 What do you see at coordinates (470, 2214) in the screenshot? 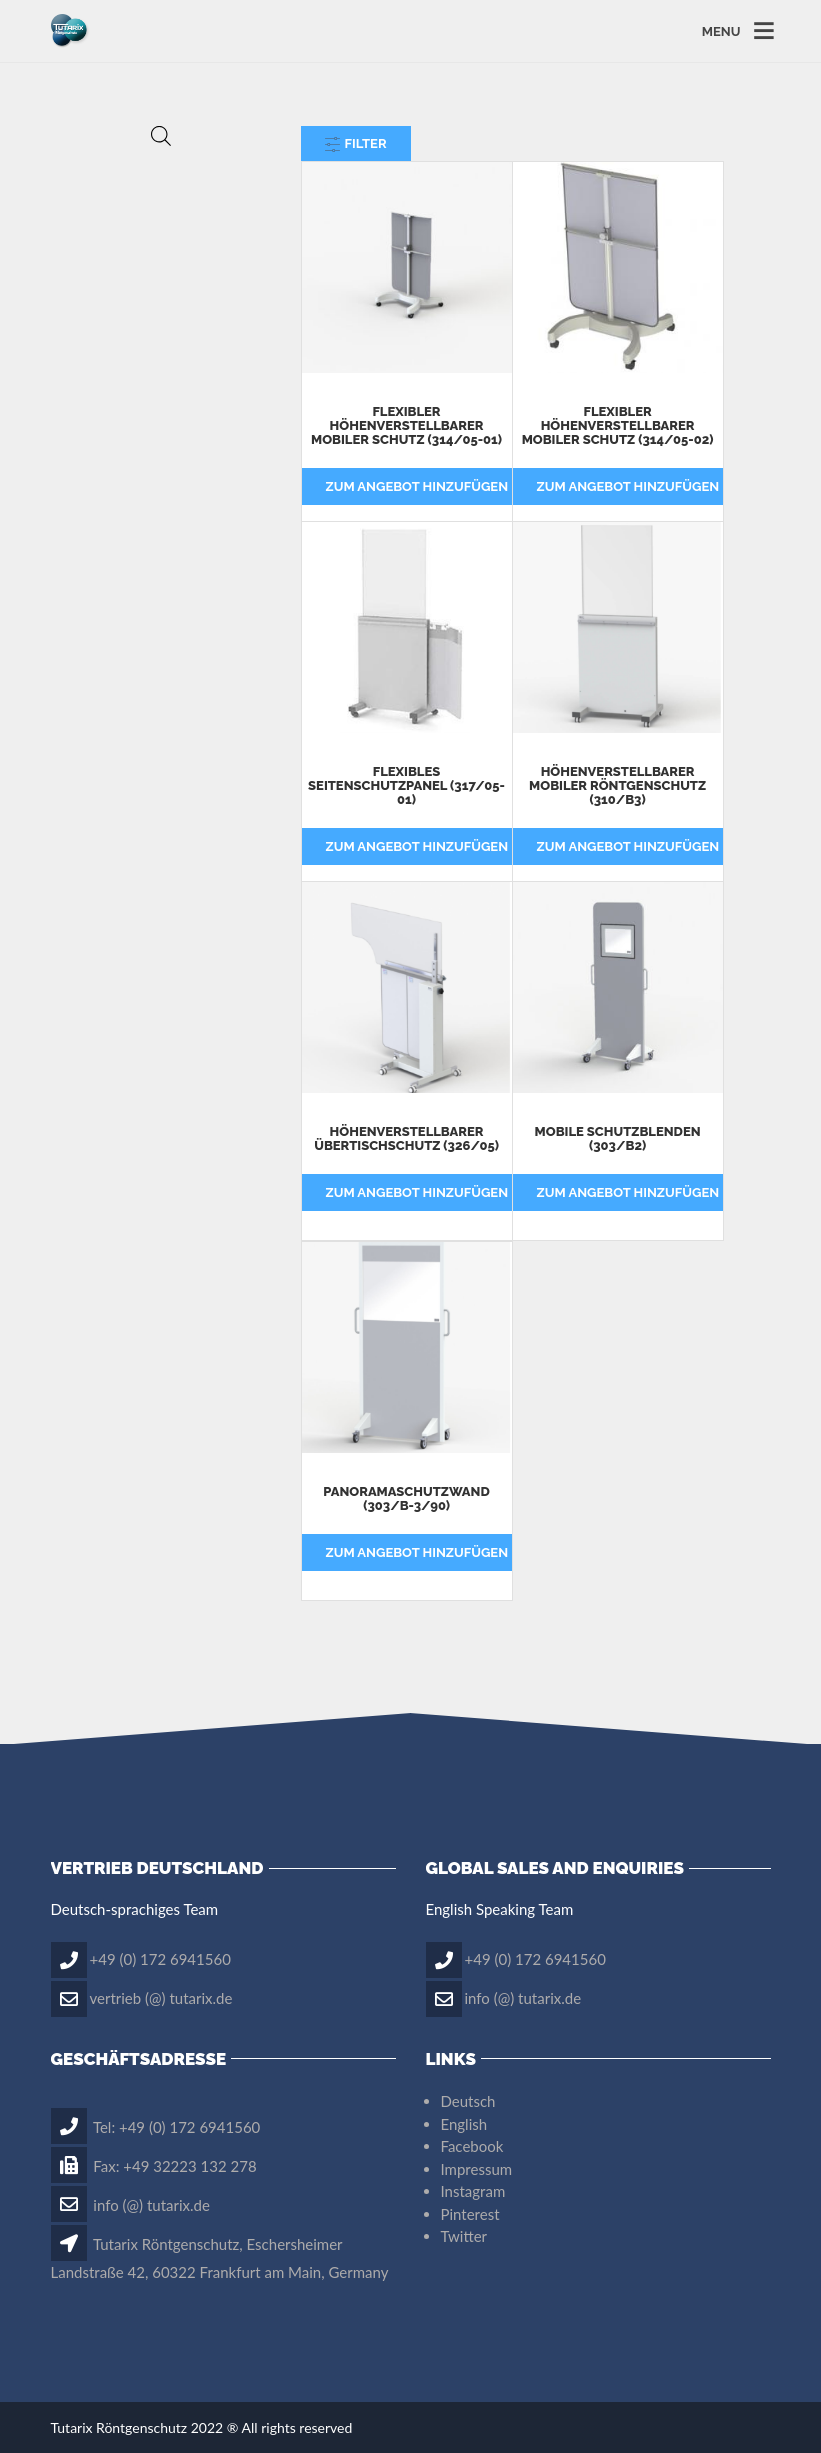
I see `Pinterest` at bounding box center [470, 2214].